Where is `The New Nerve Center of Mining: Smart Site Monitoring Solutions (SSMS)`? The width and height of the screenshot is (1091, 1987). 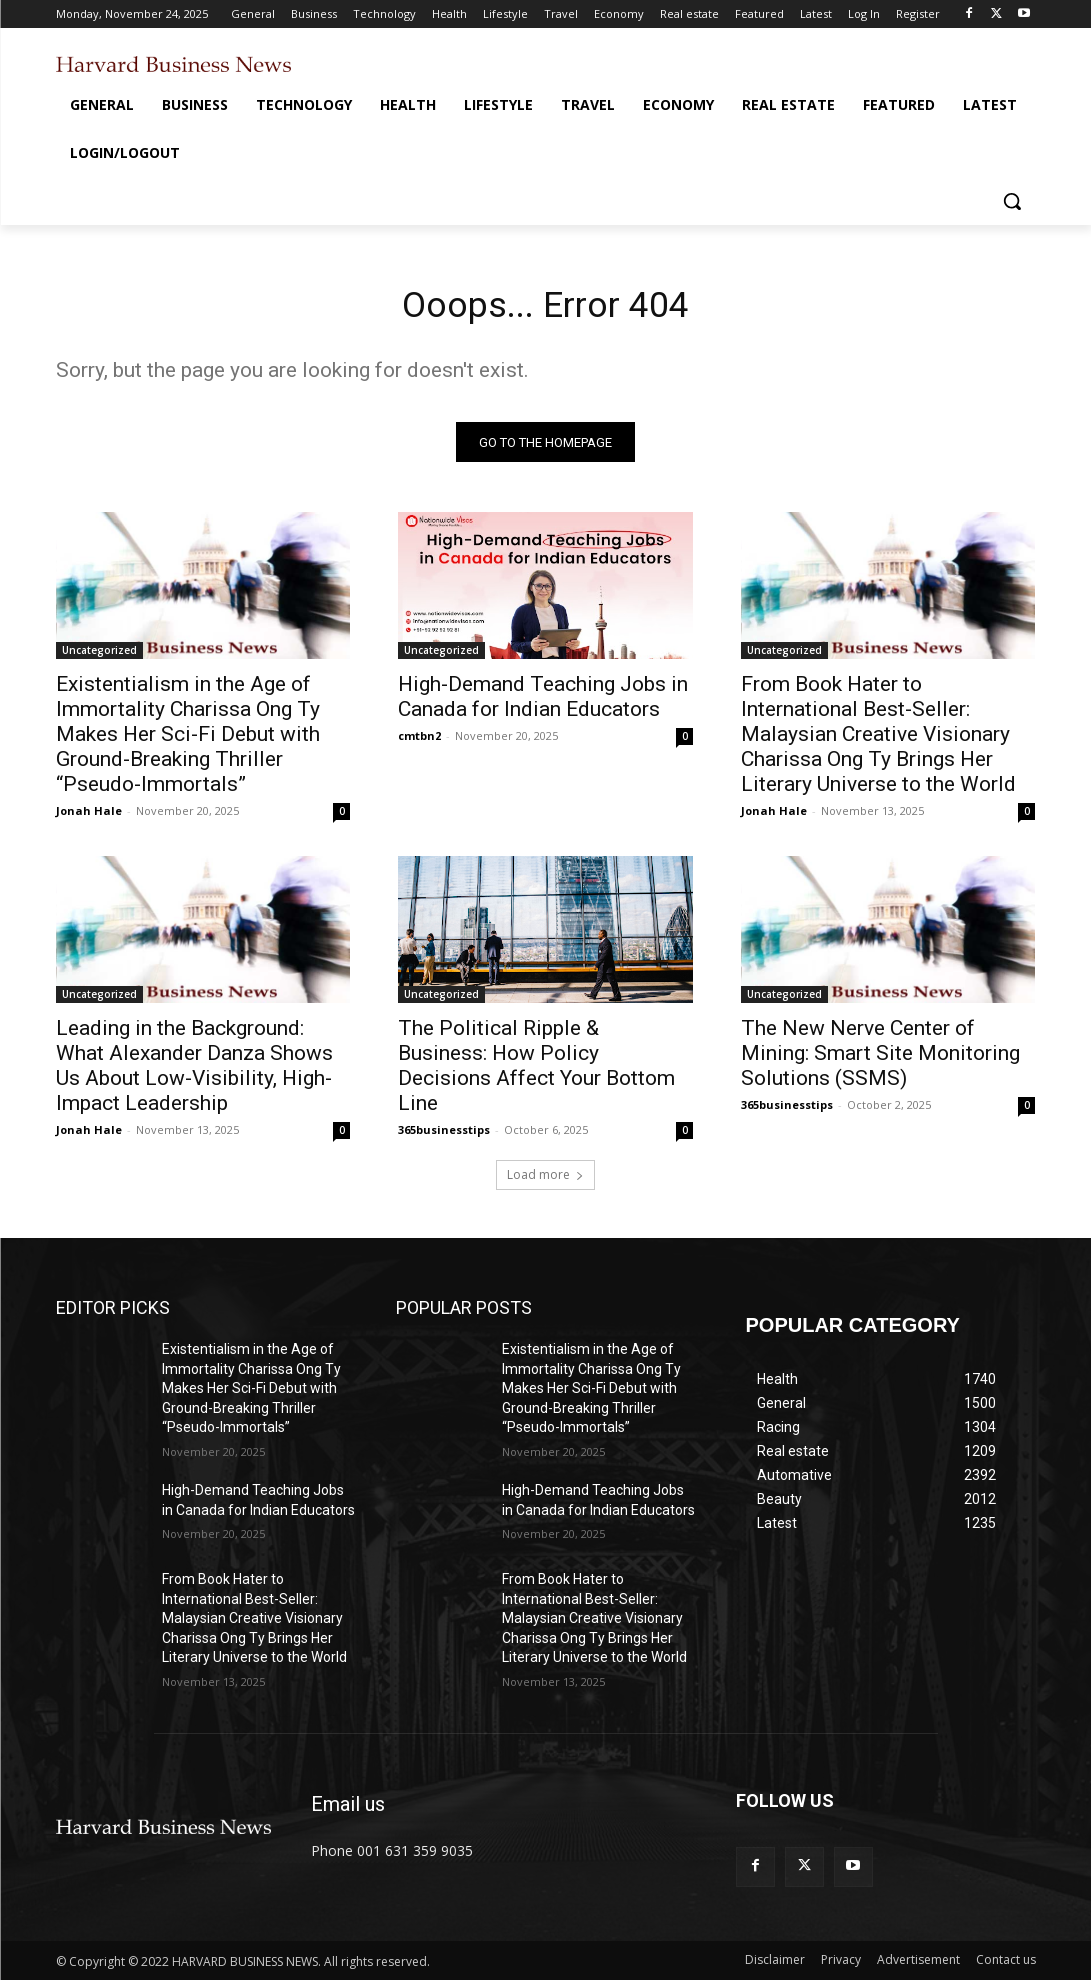
The New Nerve Center of Mining: Smart Site Monitoring Solutions (SSMS) is located at coordinates (880, 1061).